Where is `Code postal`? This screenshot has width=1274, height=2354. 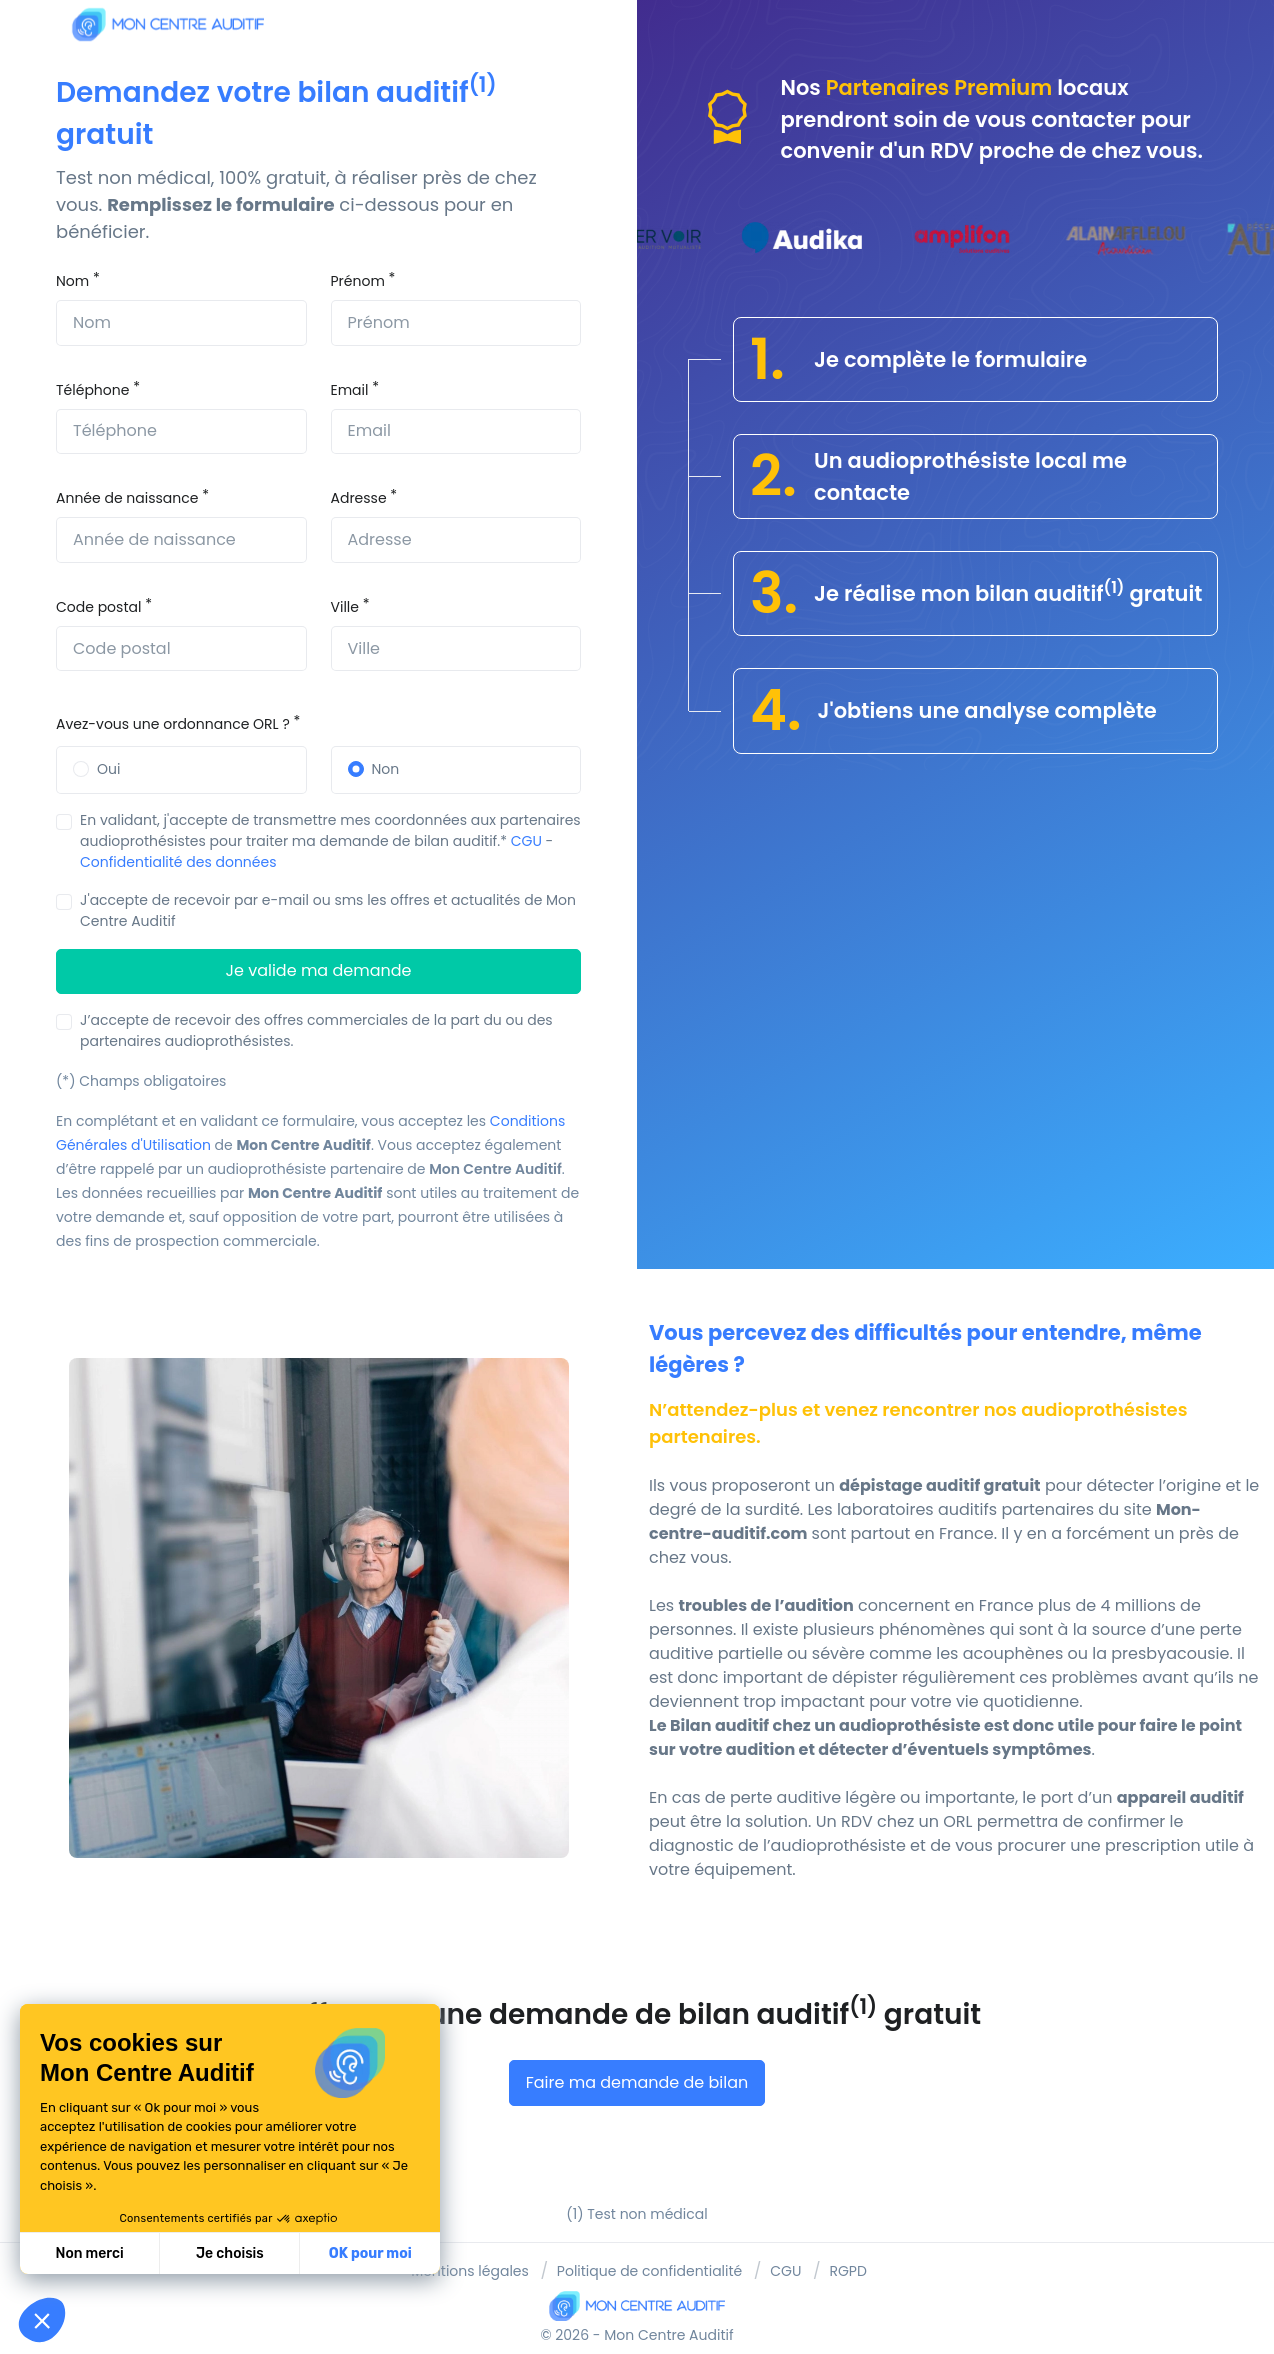 Code postal is located at coordinates (98, 607).